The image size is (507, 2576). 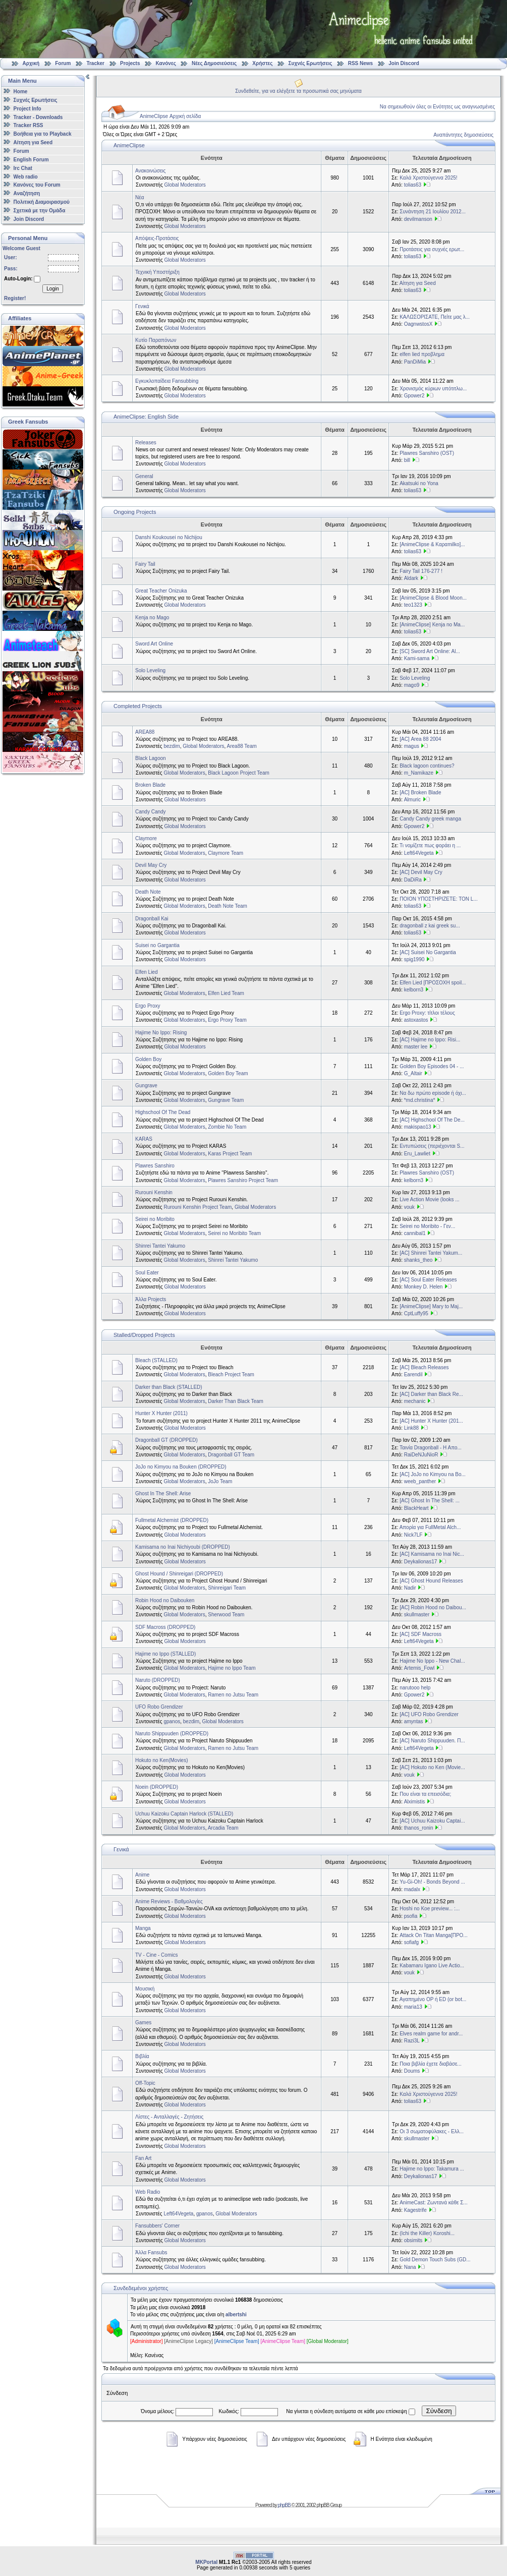 What do you see at coordinates (429, 1714) in the screenshot?
I see `[AC] UFO Robo Grendizer` at bounding box center [429, 1714].